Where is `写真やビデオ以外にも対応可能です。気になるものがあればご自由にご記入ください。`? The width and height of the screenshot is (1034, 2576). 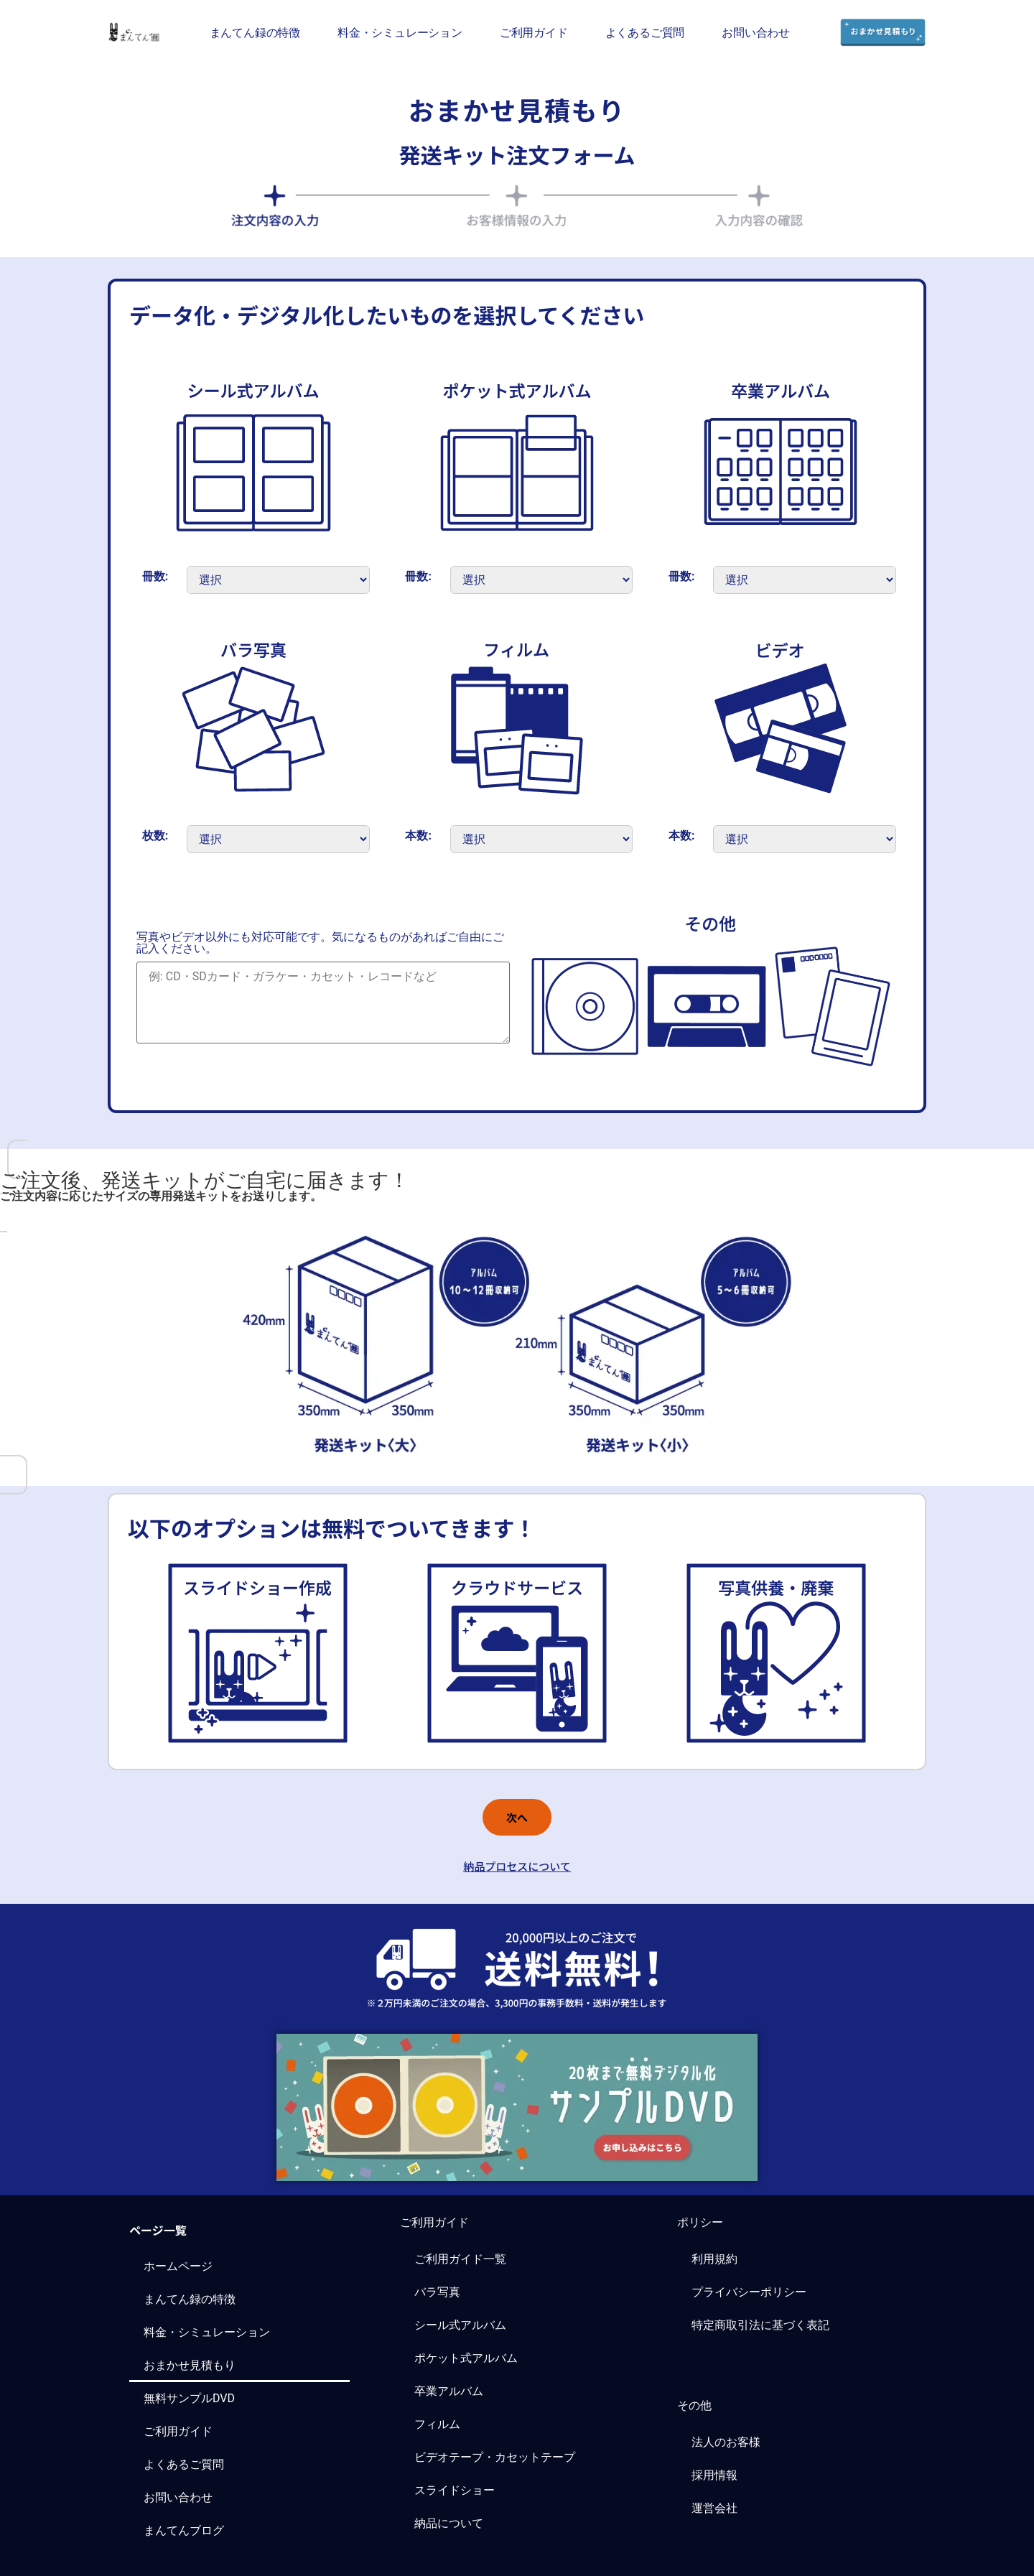 写真やビデオ以外にも対応可能です。気になるものがあればご自由にご記入ください。 is located at coordinates (320, 942).